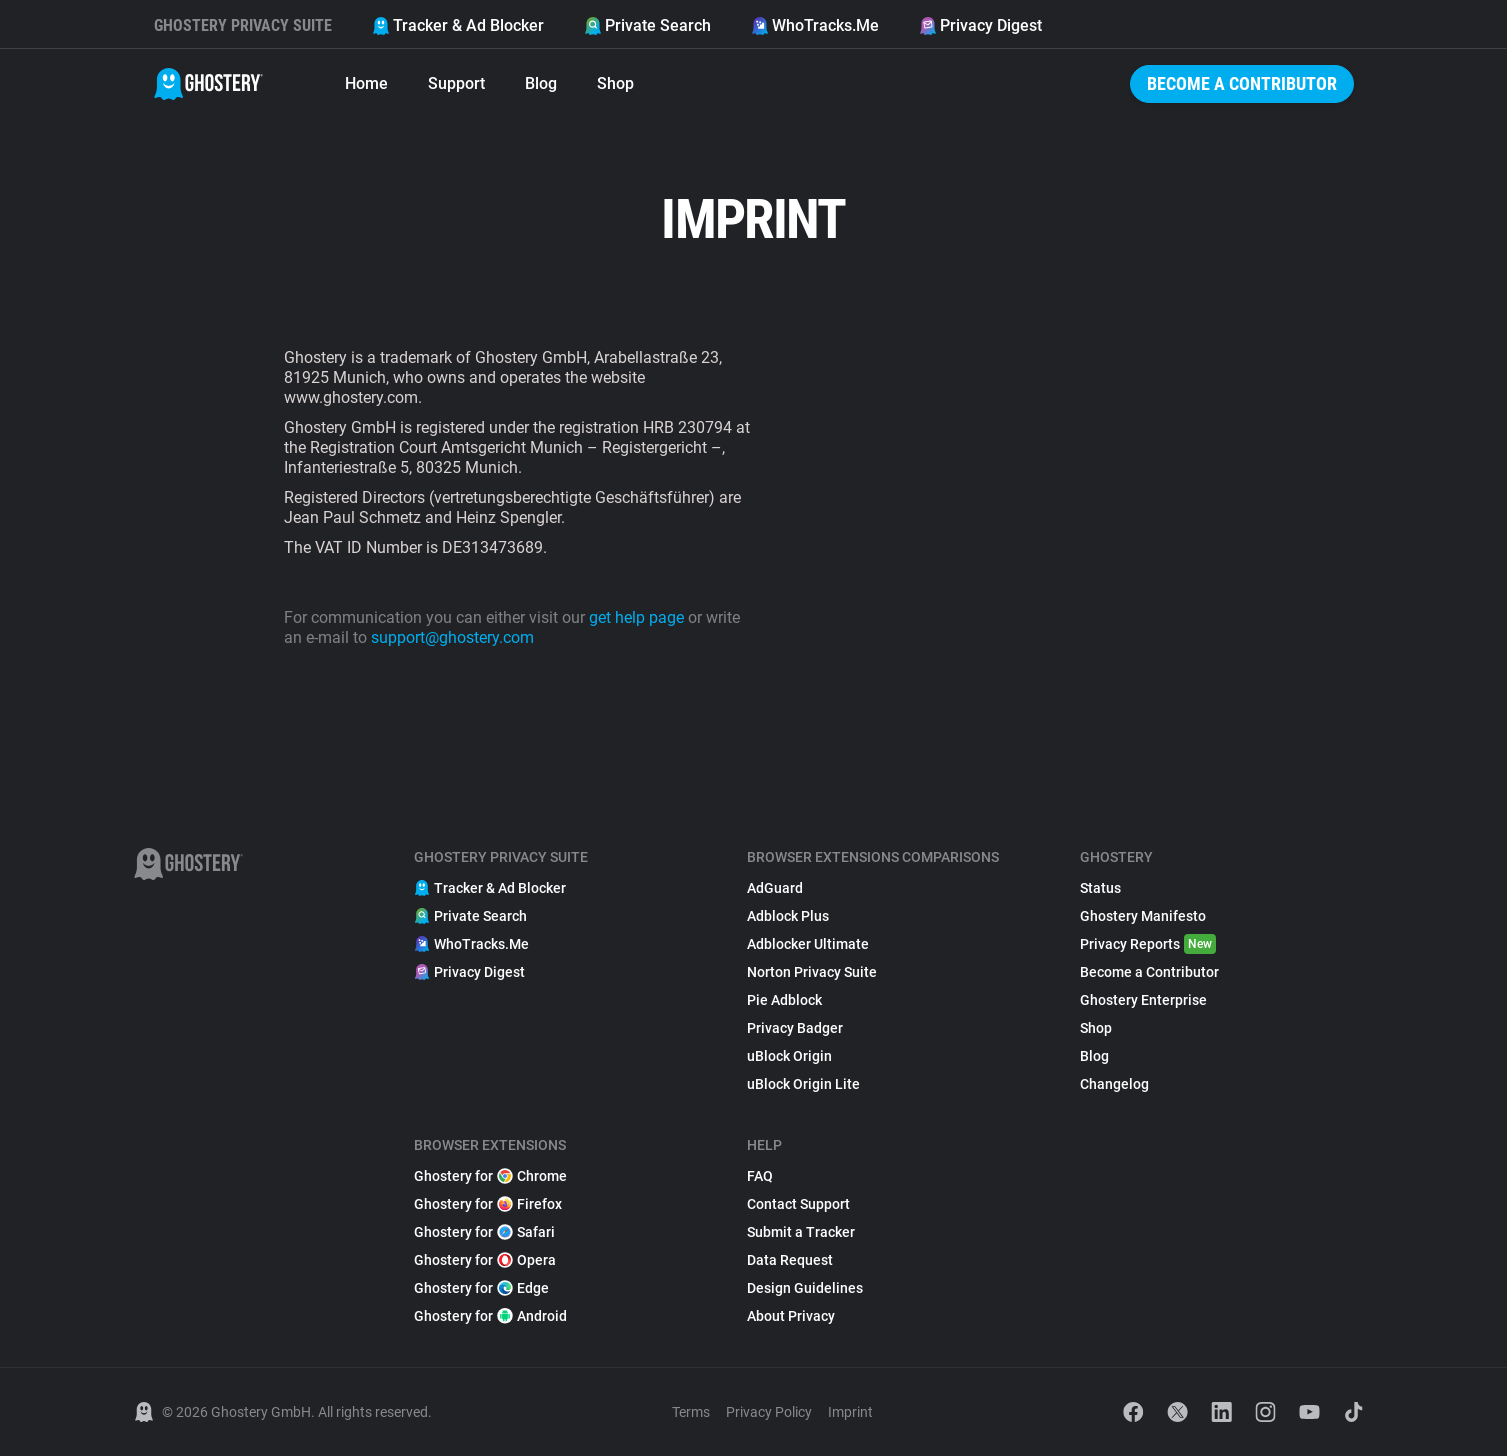 This screenshot has width=1507, height=1456. Describe the element at coordinates (790, 1260) in the screenshot. I see `Data Request` at that location.